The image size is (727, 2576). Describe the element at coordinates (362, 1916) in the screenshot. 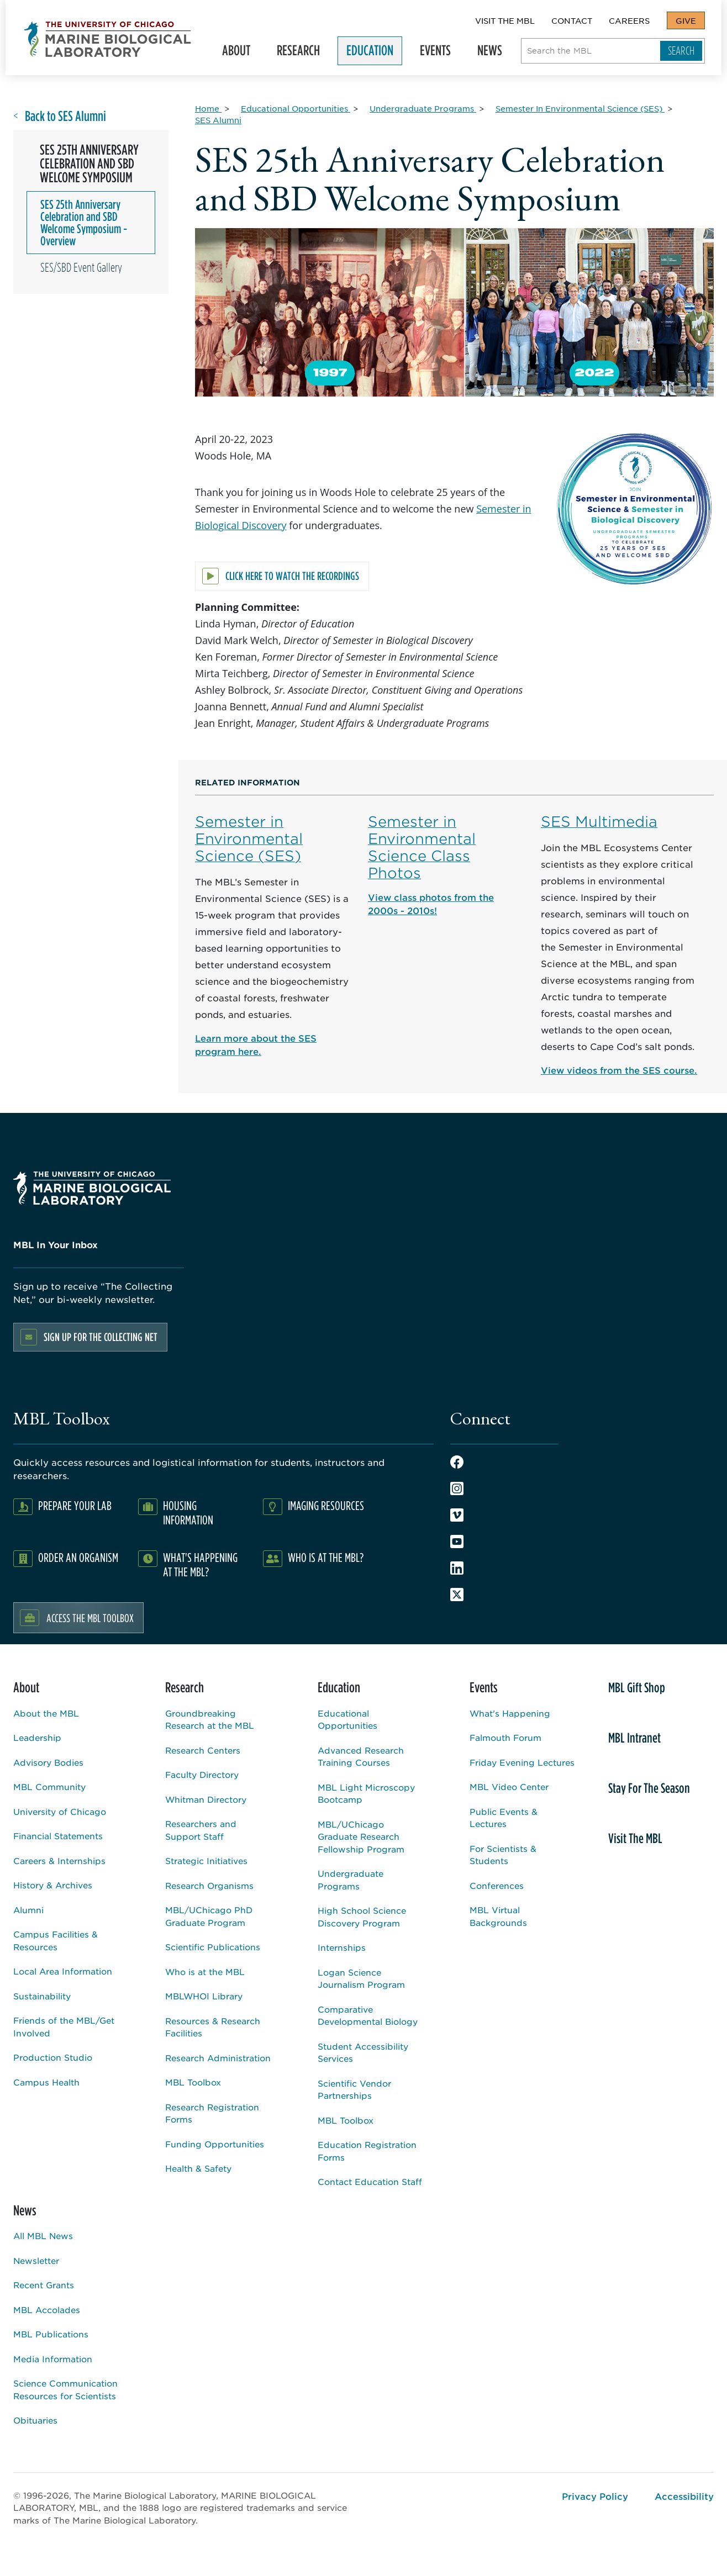

I see `High School Science Discovery Program` at that location.